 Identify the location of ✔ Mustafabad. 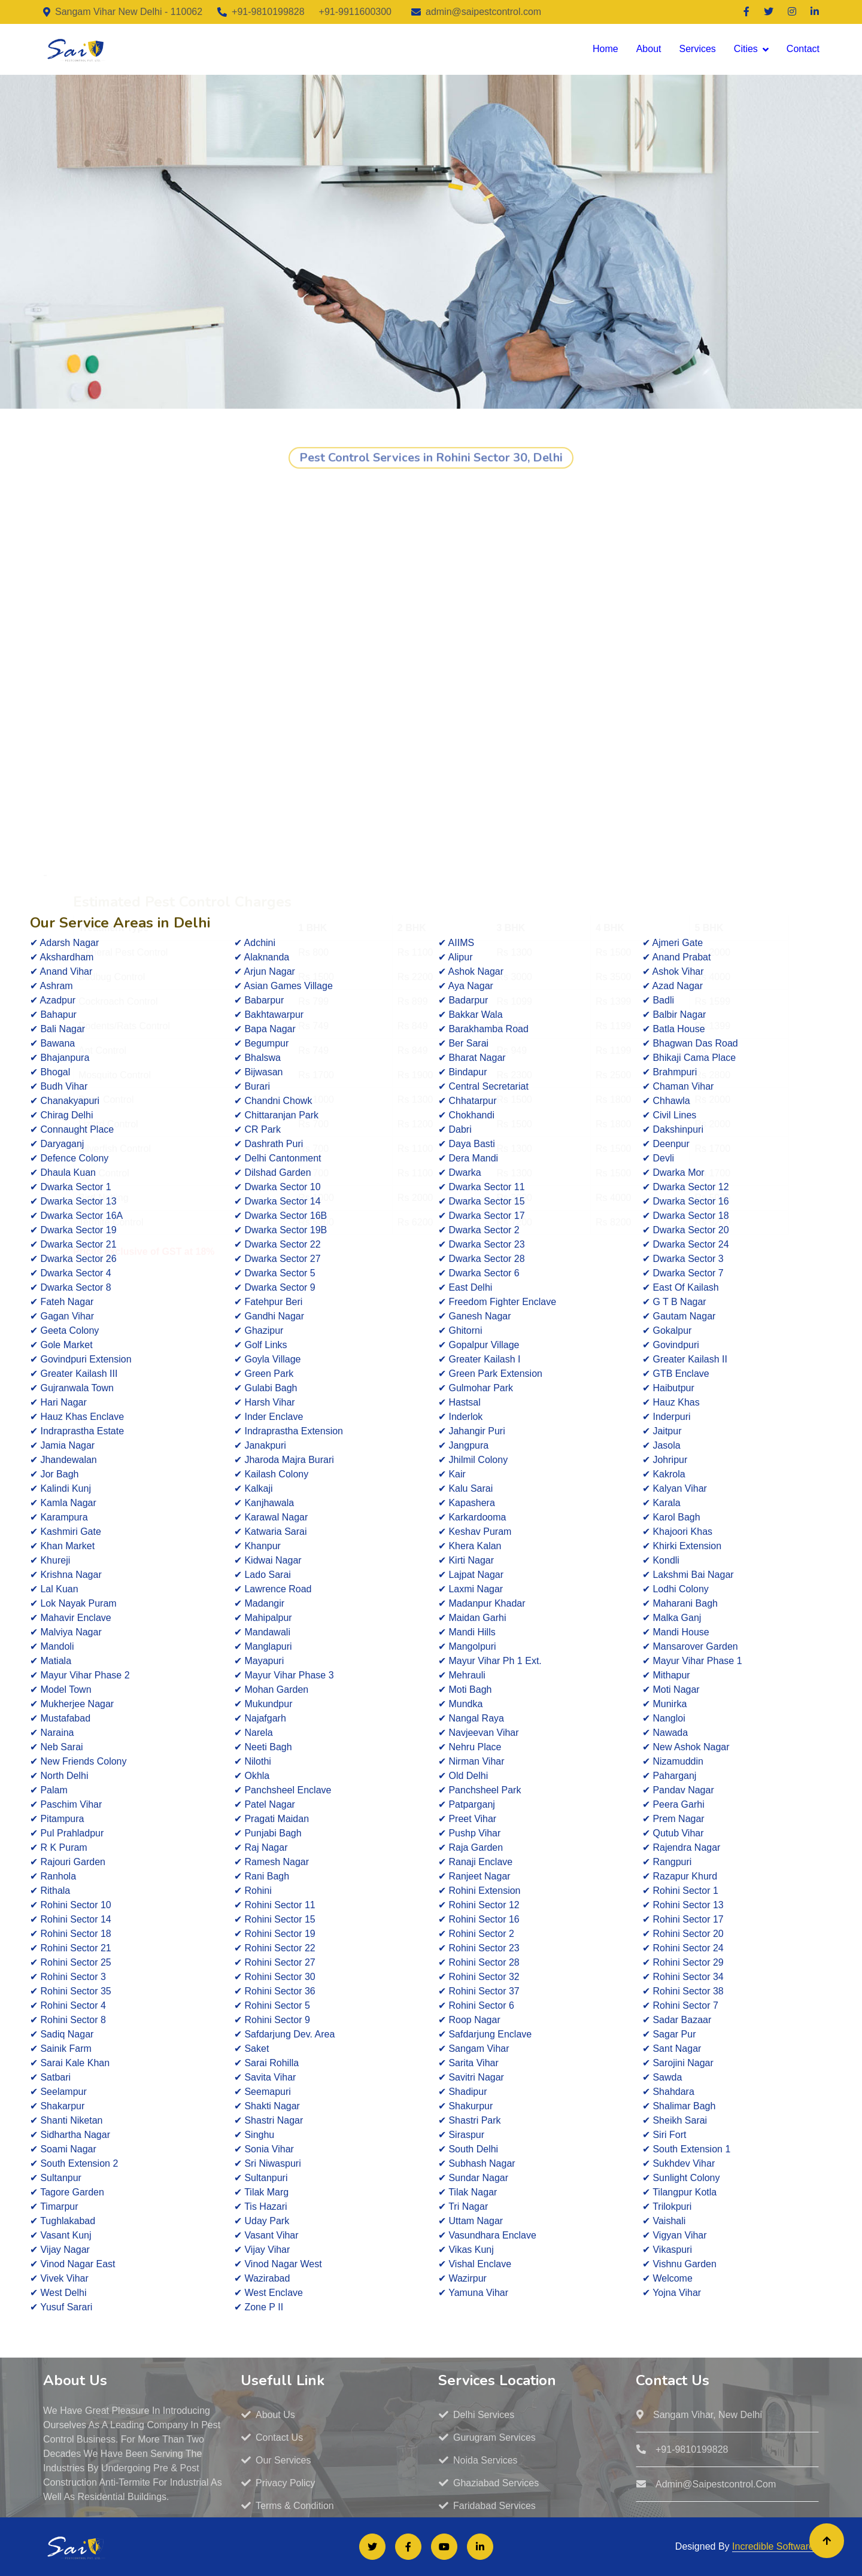
(60, 1718).